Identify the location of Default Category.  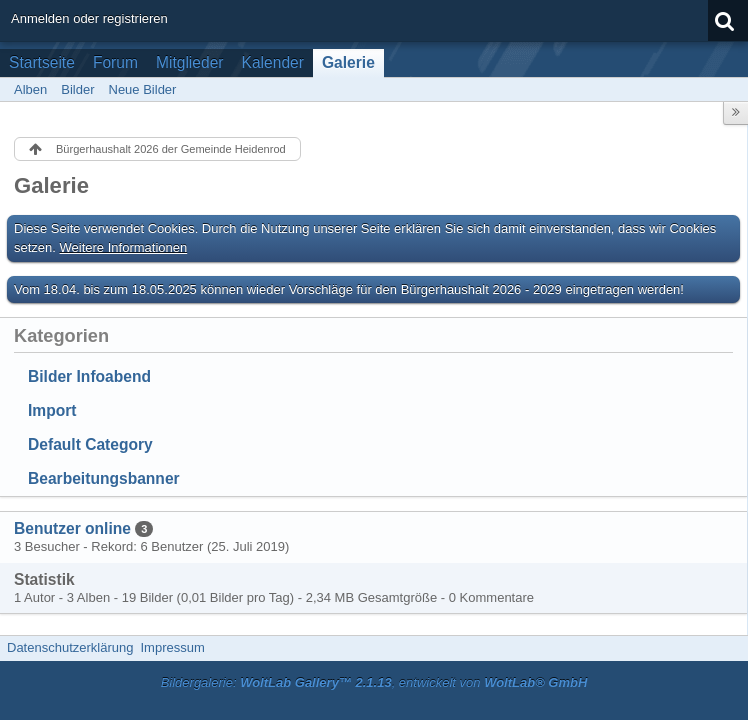
(90, 444).